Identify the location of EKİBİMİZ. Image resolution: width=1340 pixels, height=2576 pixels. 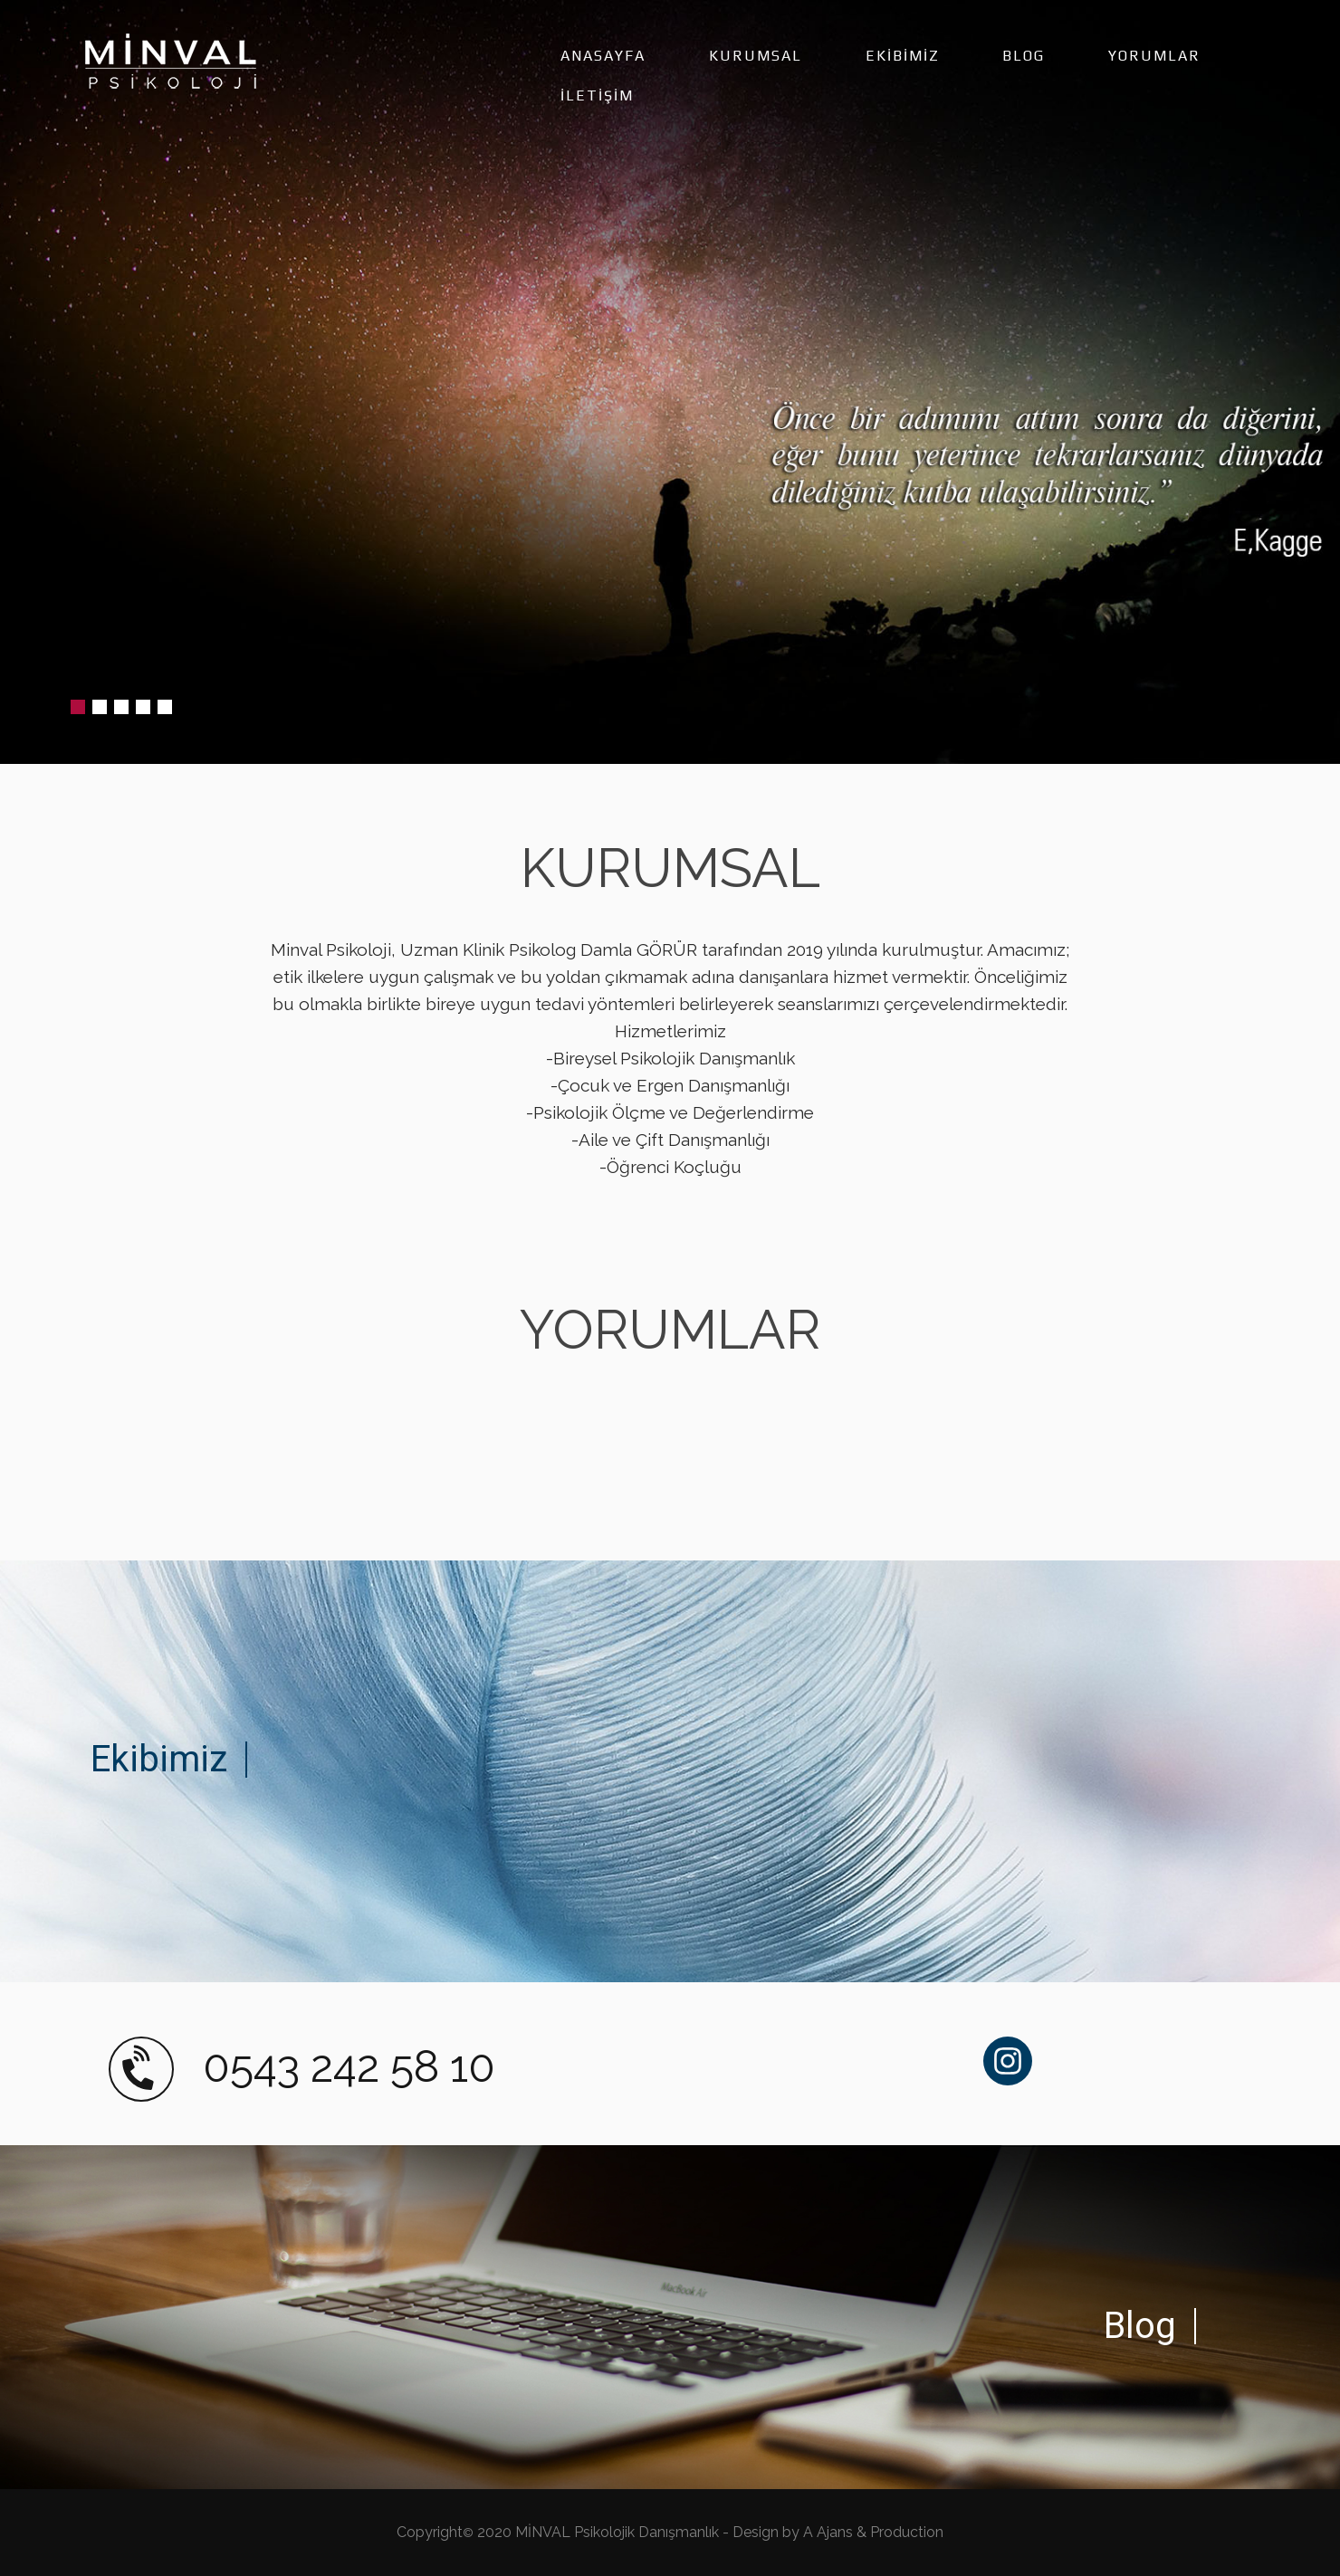
(903, 55).